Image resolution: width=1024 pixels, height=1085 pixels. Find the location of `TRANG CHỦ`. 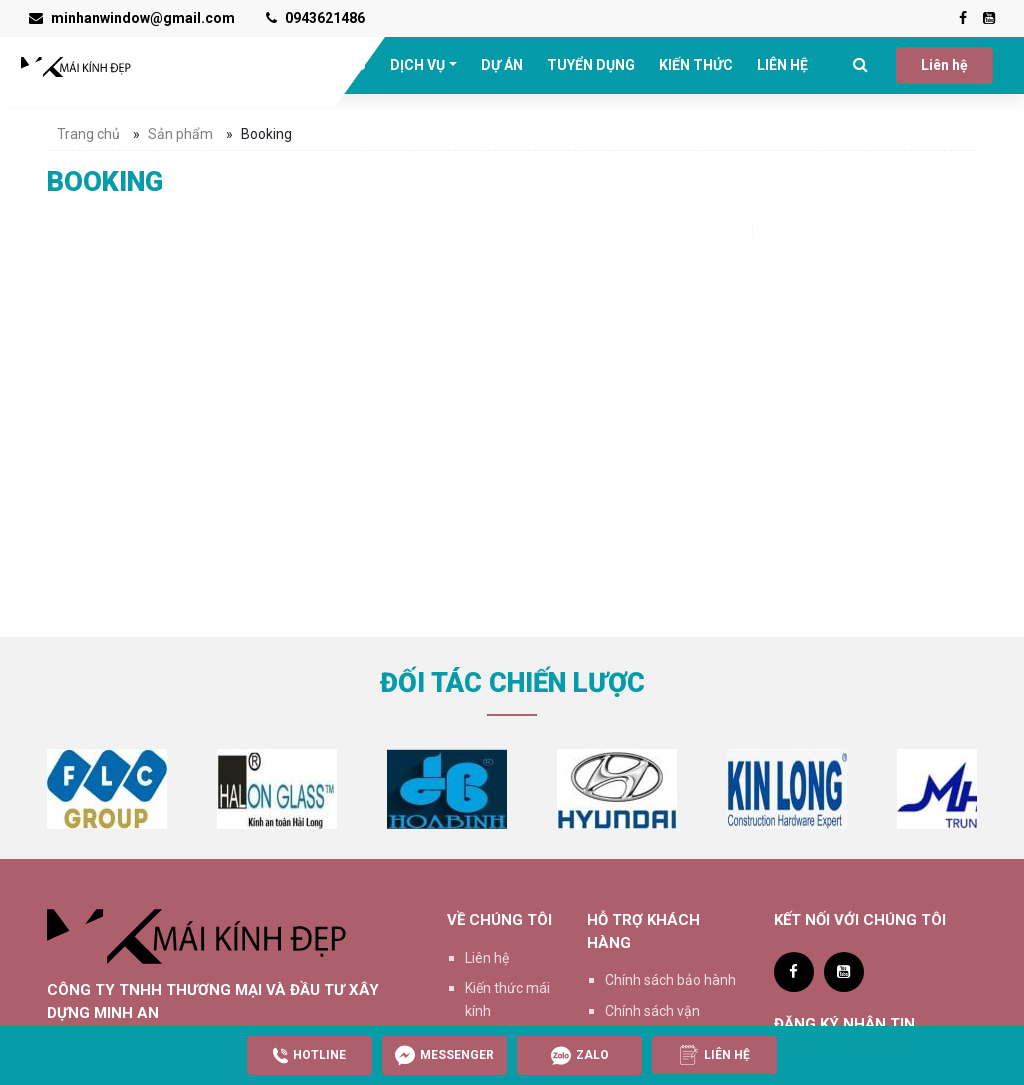

TRANG CHỦ is located at coordinates (229, 65).